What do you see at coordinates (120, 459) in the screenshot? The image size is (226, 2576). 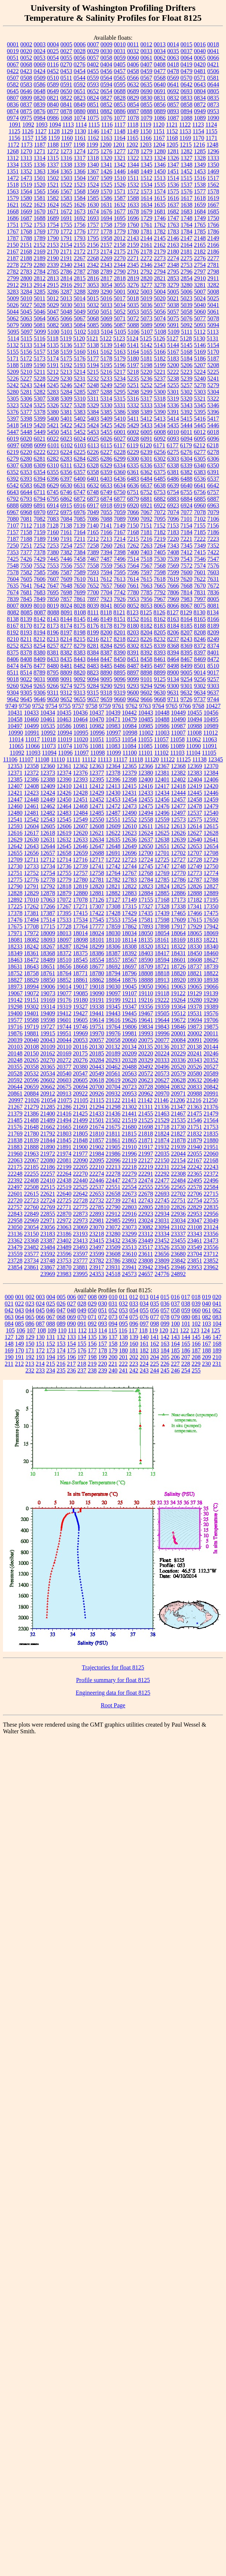 I see `6299` at bounding box center [120, 459].